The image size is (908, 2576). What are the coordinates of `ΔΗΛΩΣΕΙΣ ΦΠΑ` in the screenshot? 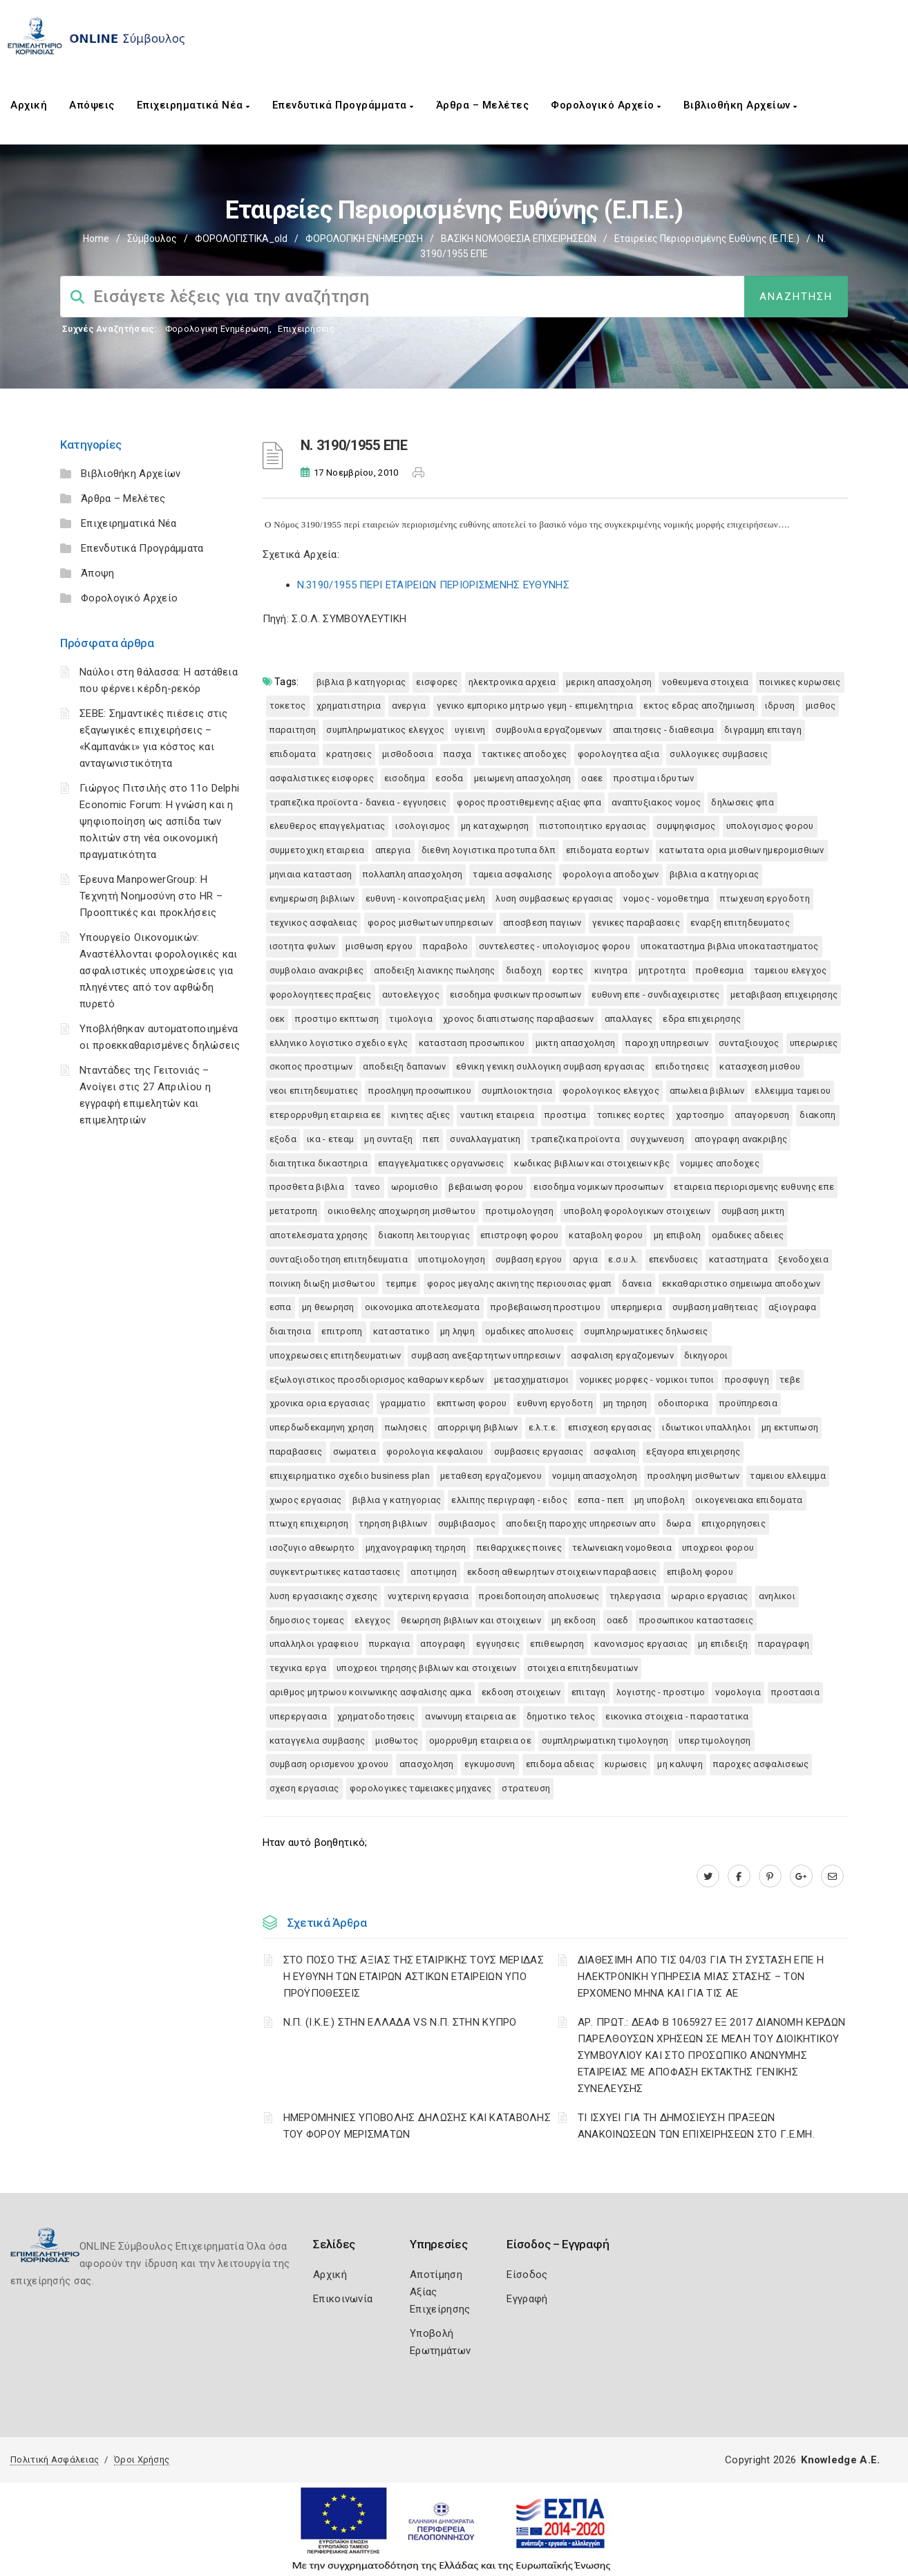 It's located at (742, 802).